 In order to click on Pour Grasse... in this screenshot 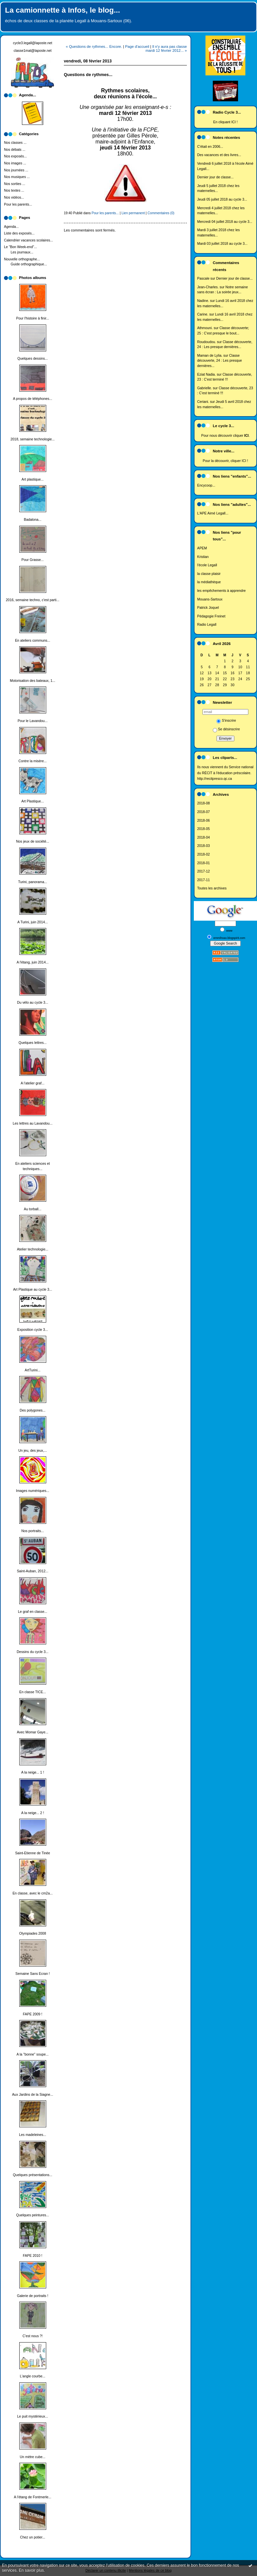, I will do `click(33, 560)`.